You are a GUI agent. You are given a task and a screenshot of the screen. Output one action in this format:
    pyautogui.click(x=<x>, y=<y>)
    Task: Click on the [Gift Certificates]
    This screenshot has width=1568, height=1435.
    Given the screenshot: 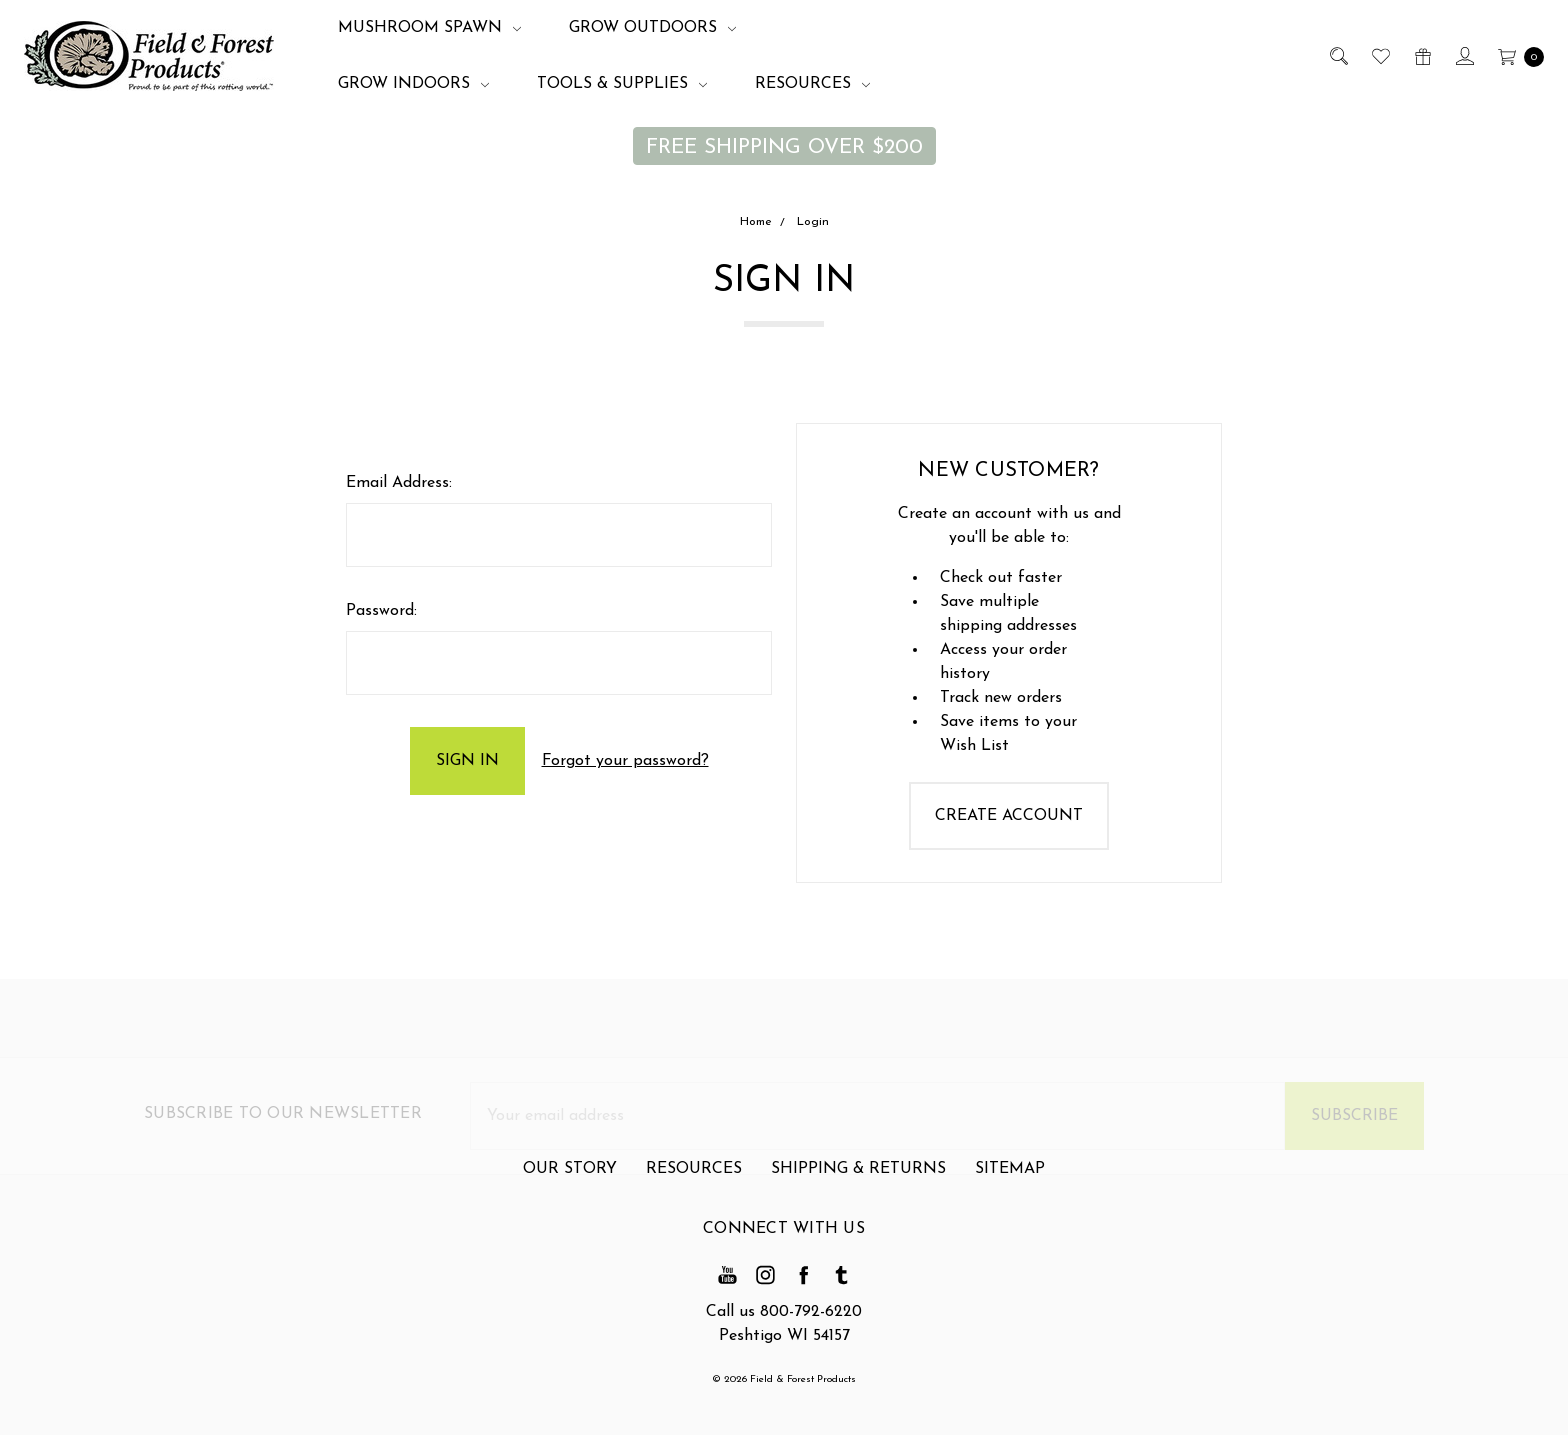 What is the action you would take?
    pyautogui.click(x=1421, y=56)
    